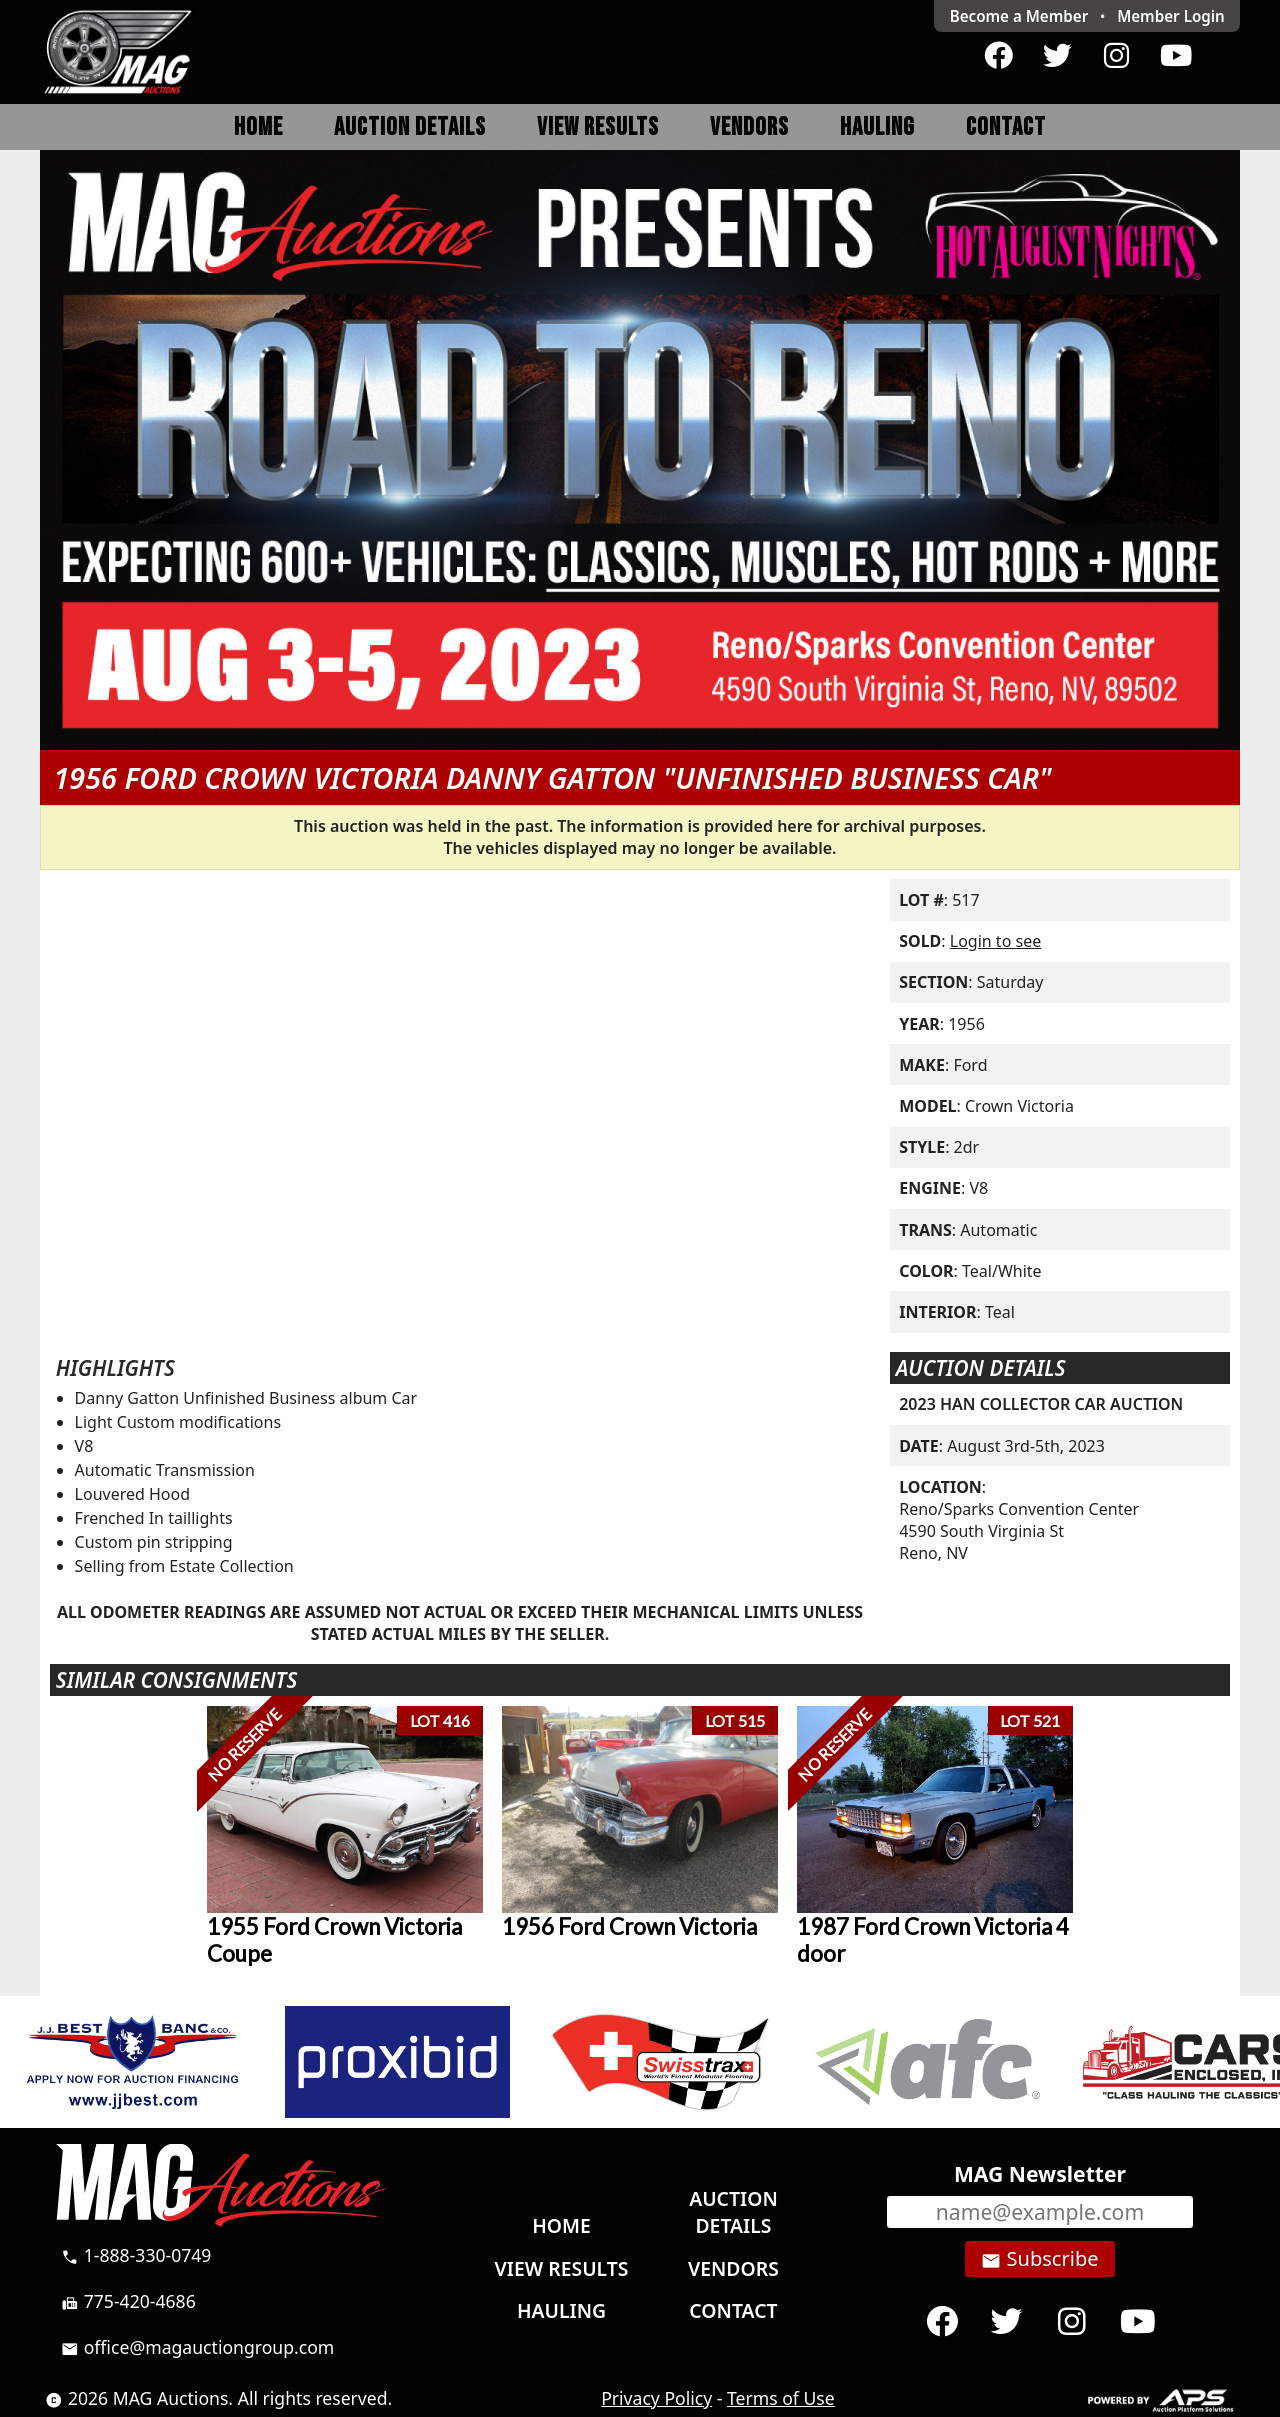 Image resolution: width=1280 pixels, height=2417 pixels. Describe the element at coordinates (598, 127) in the screenshot. I see `View Results` at that location.